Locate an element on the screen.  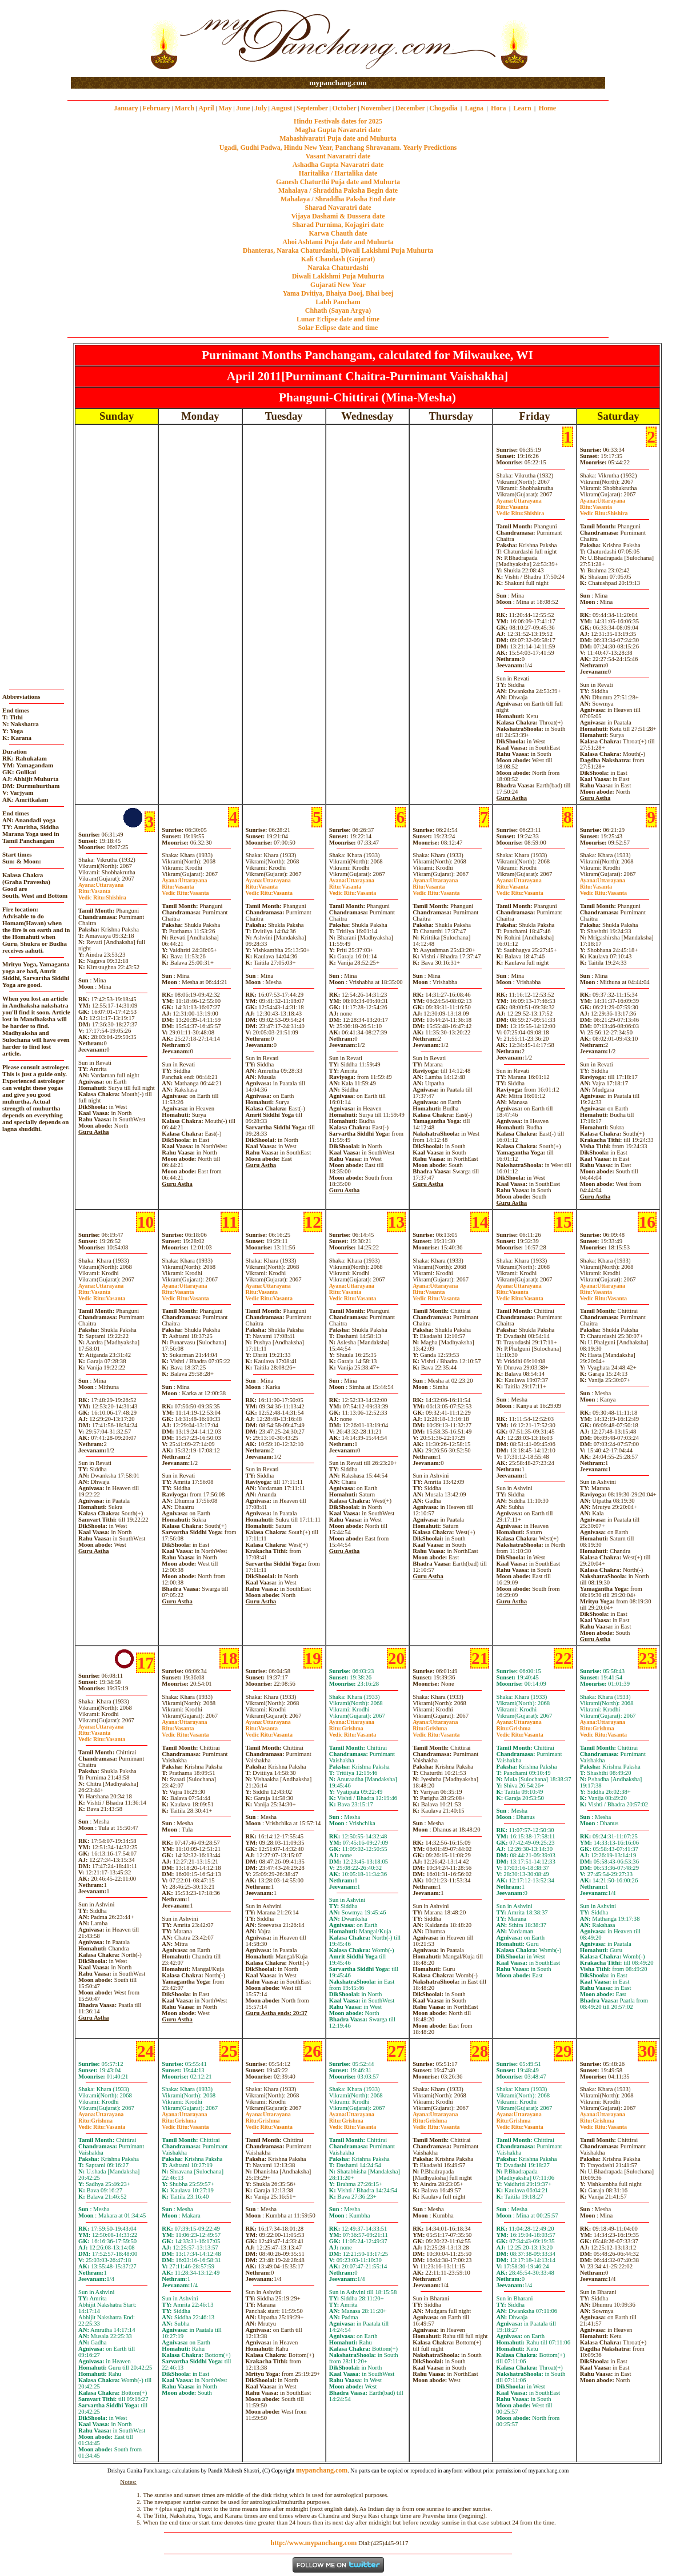
August is located at coordinates (282, 108).